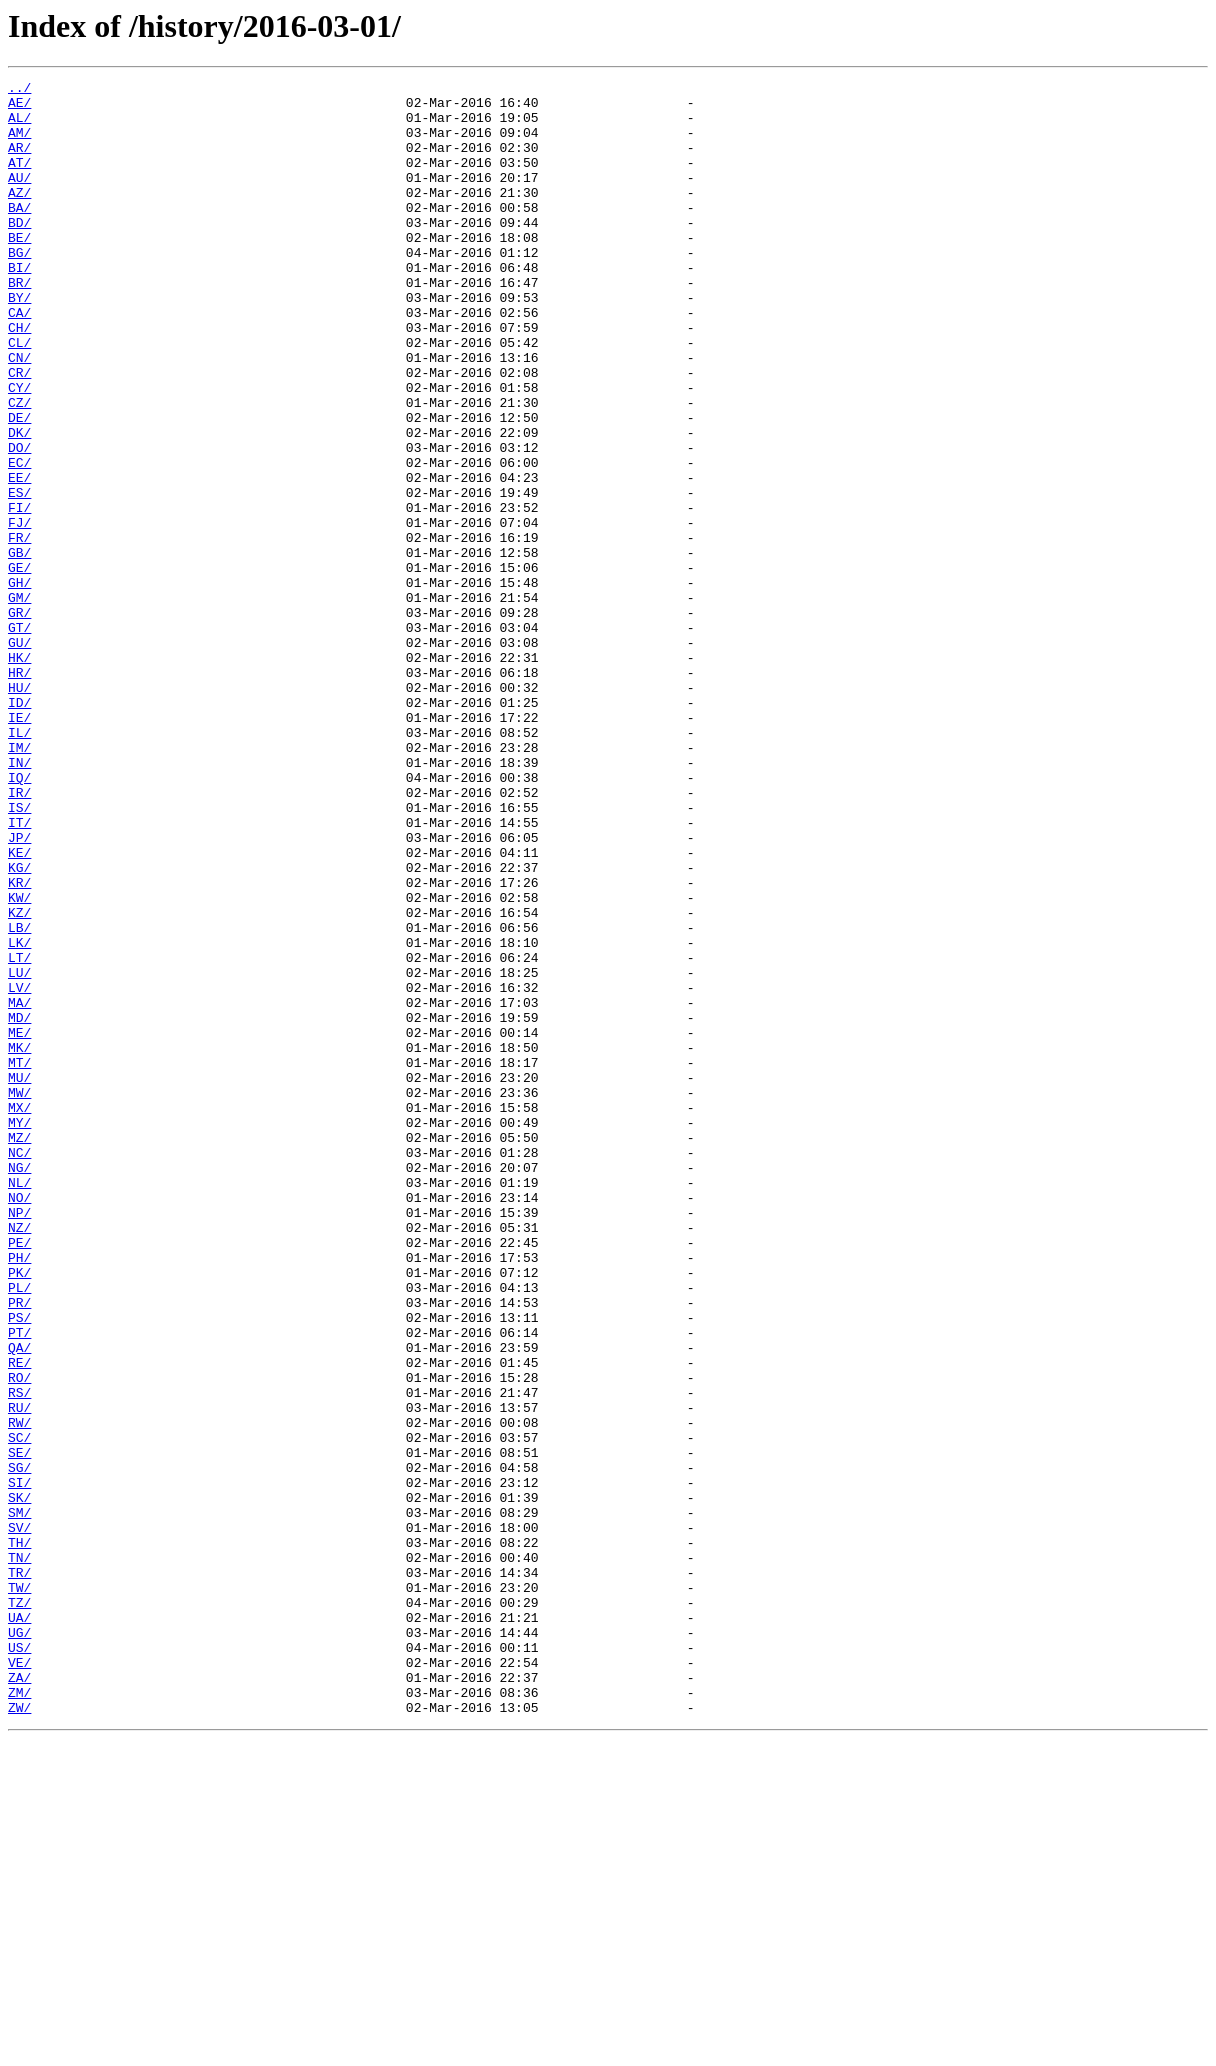 The height and width of the screenshot is (2066, 1216). What do you see at coordinates (19, 1980) in the screenshot?
I see `VE/` at bounding box center [19, 1980].